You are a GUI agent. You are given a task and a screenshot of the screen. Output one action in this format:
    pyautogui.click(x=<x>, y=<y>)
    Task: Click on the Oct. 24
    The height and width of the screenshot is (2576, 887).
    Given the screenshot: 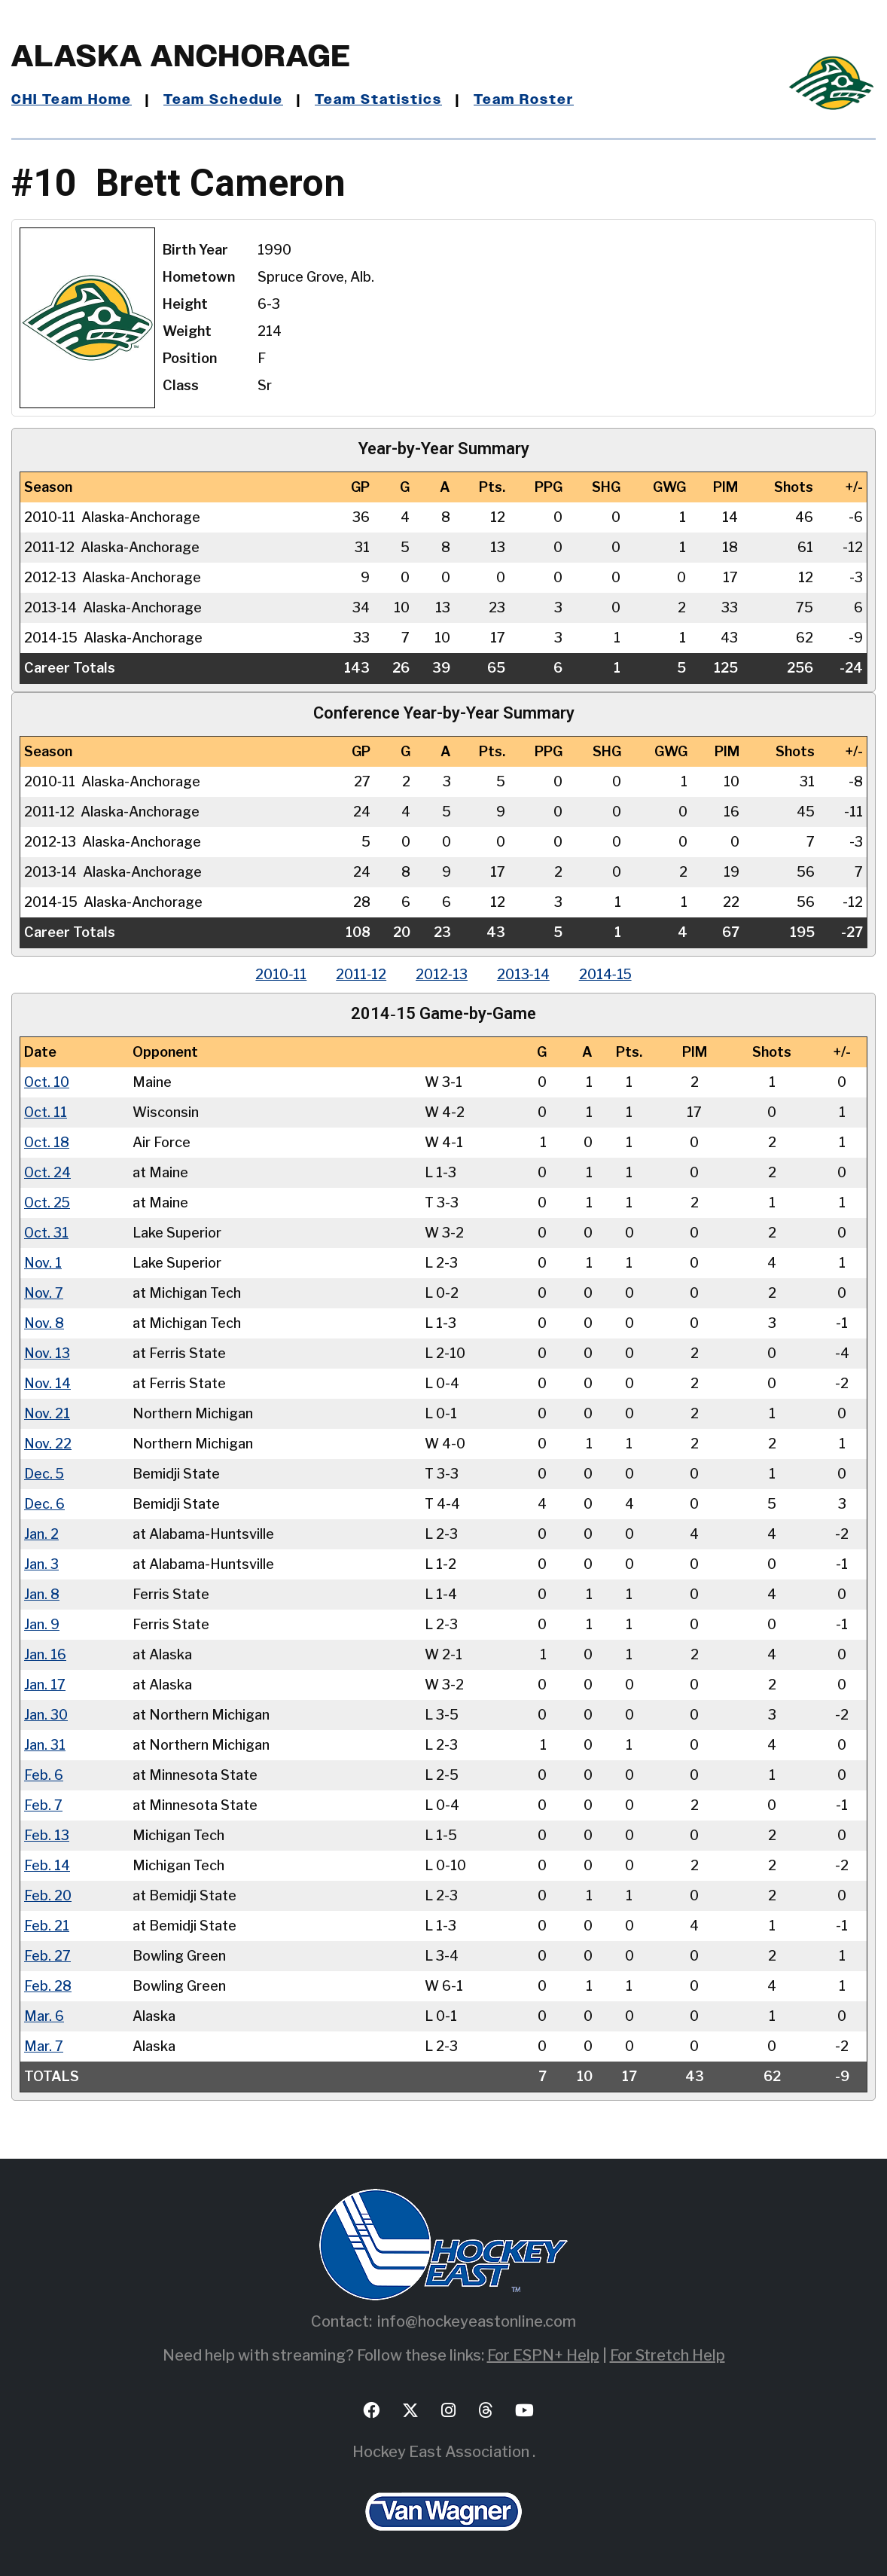 What is the action you would take?
    pyautogui.click(x=48, y=1172)
    